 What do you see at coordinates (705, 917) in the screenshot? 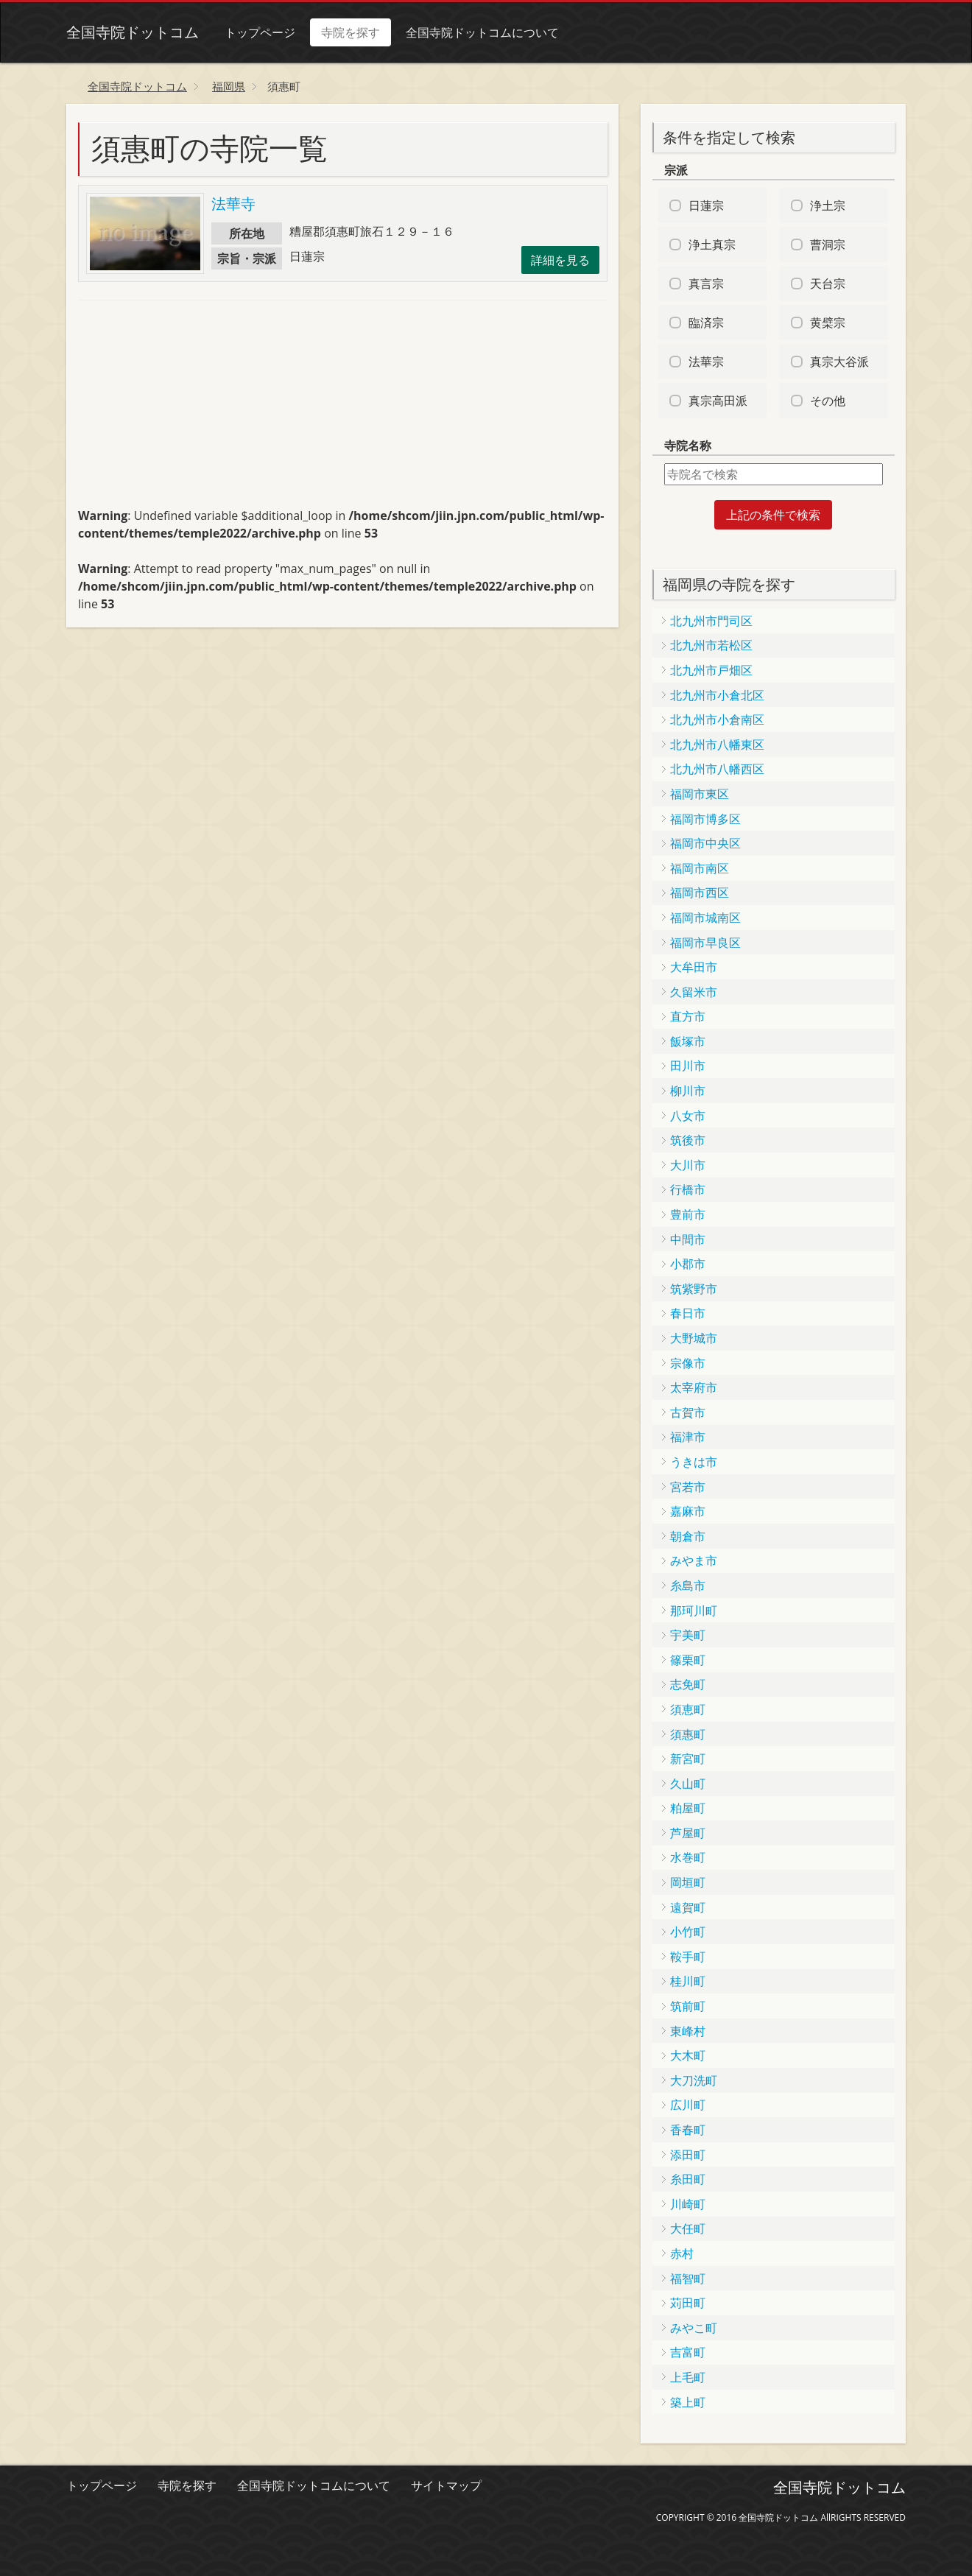
I see `福岡市城南区` at bounding box center [705, 917].